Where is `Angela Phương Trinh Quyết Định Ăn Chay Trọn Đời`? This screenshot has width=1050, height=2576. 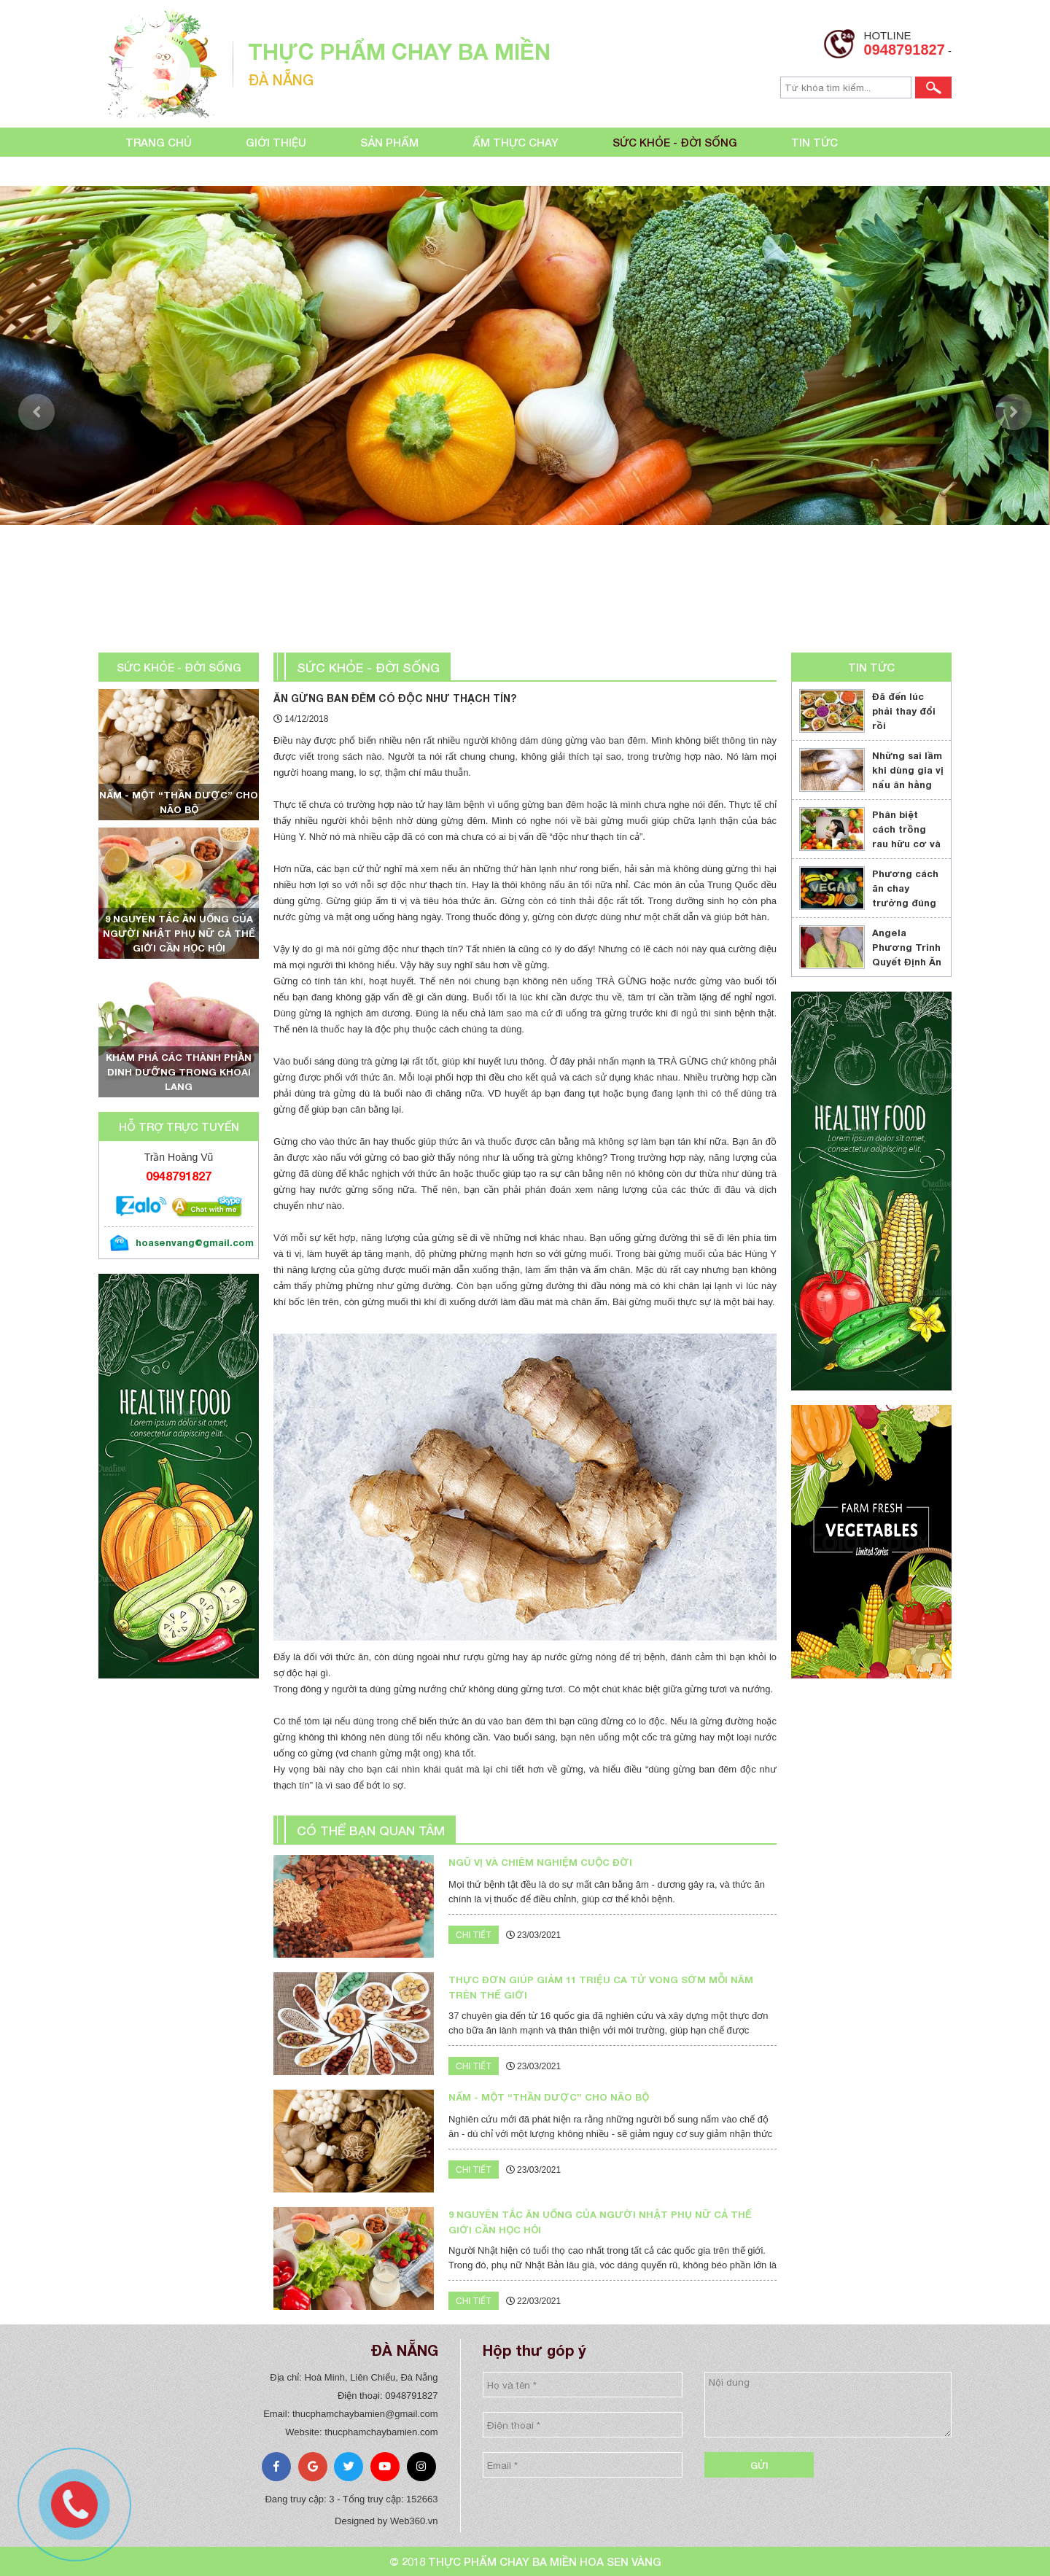 Angela Phương Trinh Quyết Định Ăn Chay Trọn Đời is located at coordinates (908, 954).